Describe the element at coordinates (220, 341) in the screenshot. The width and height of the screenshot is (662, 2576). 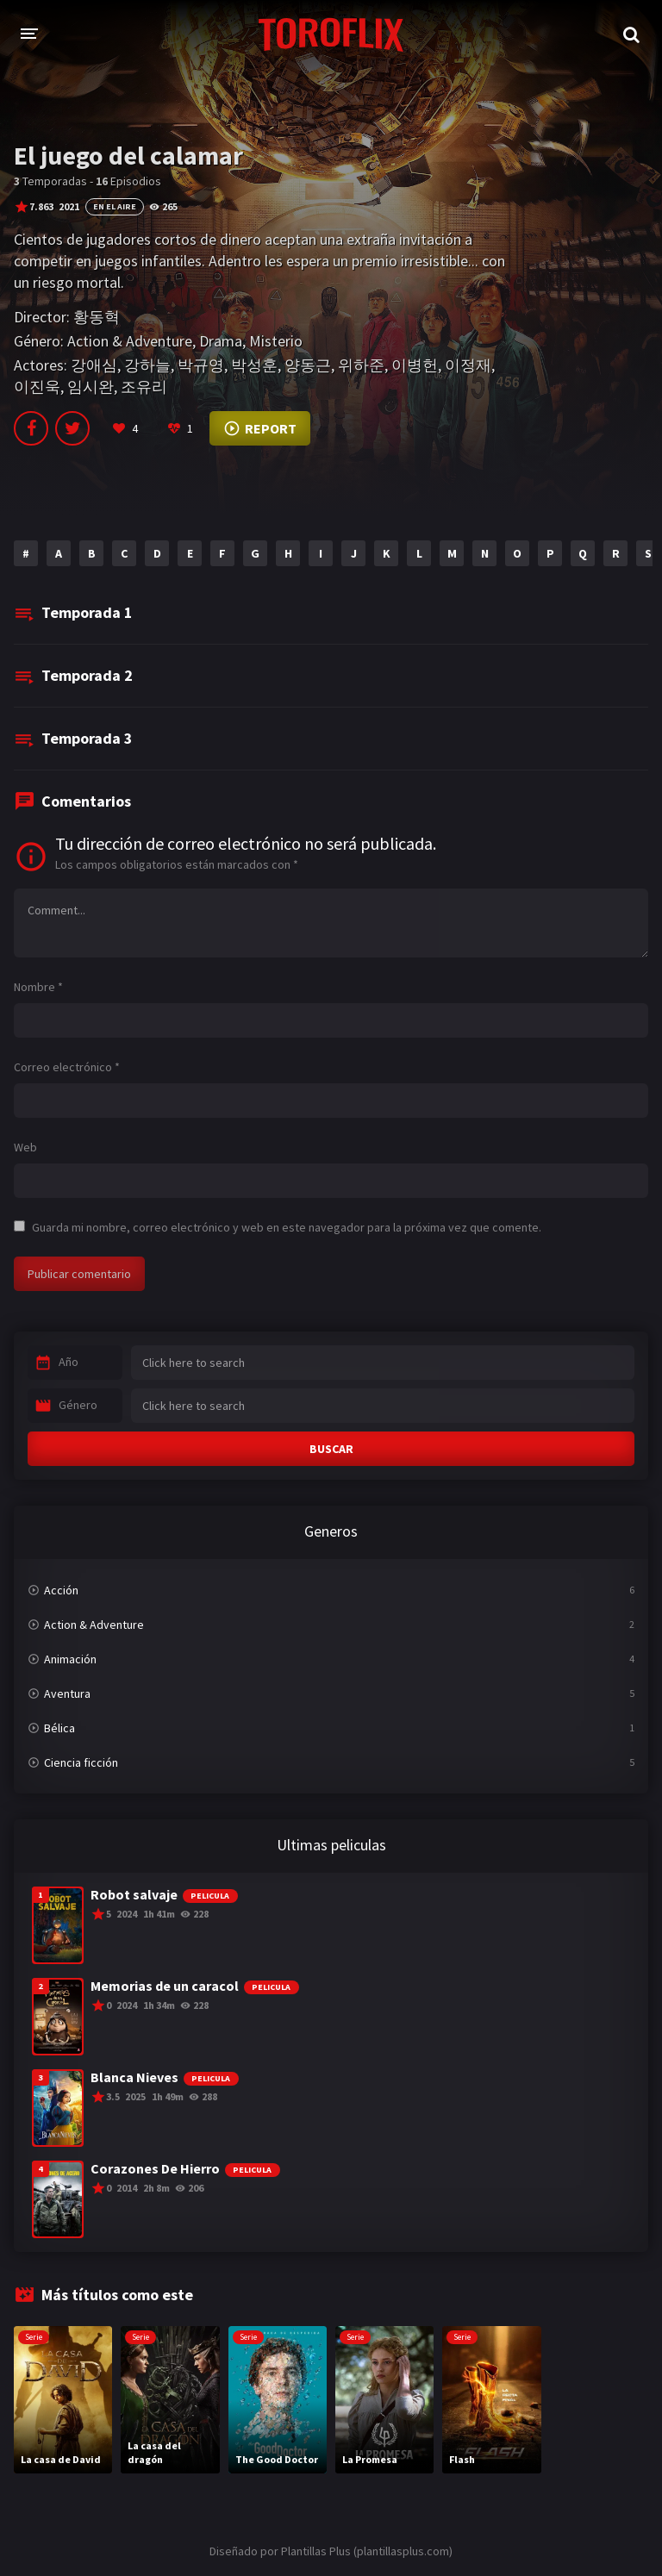
I see `Drama` at that location.